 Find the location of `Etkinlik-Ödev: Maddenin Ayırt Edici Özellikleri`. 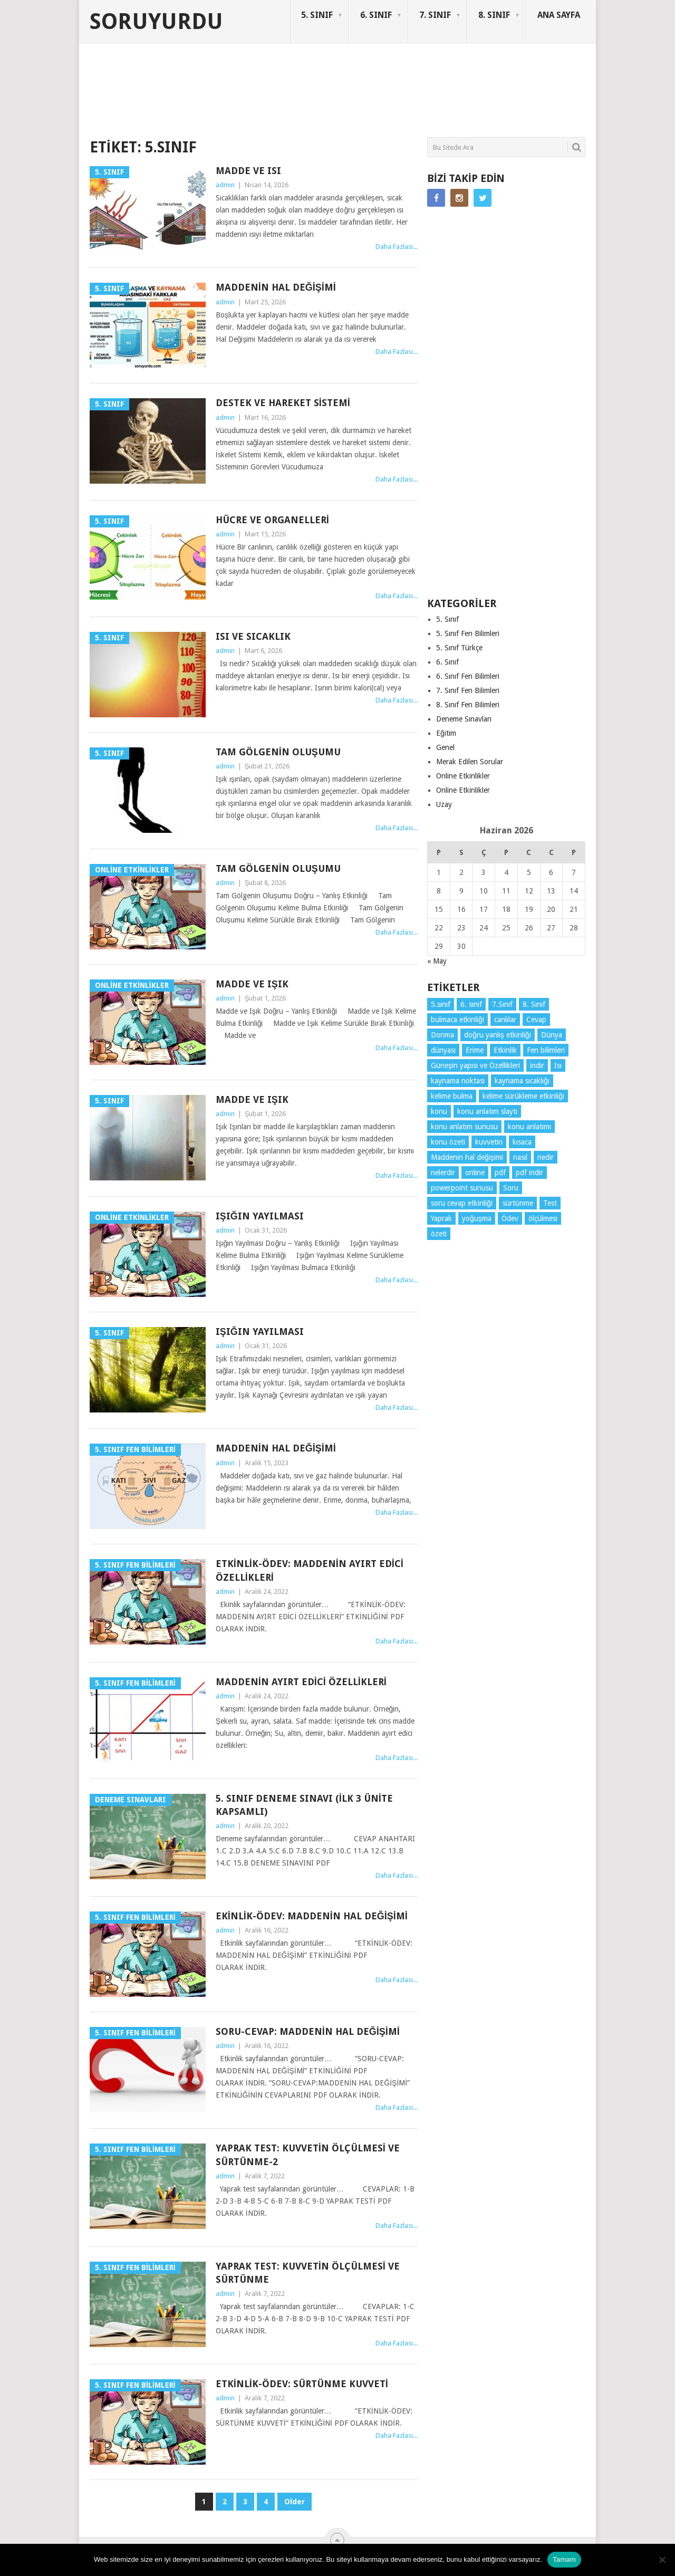

Etkinlik-Ödev: Maddenin Ayırt Edici Özellikleri is located at coordinates (309, 1570).